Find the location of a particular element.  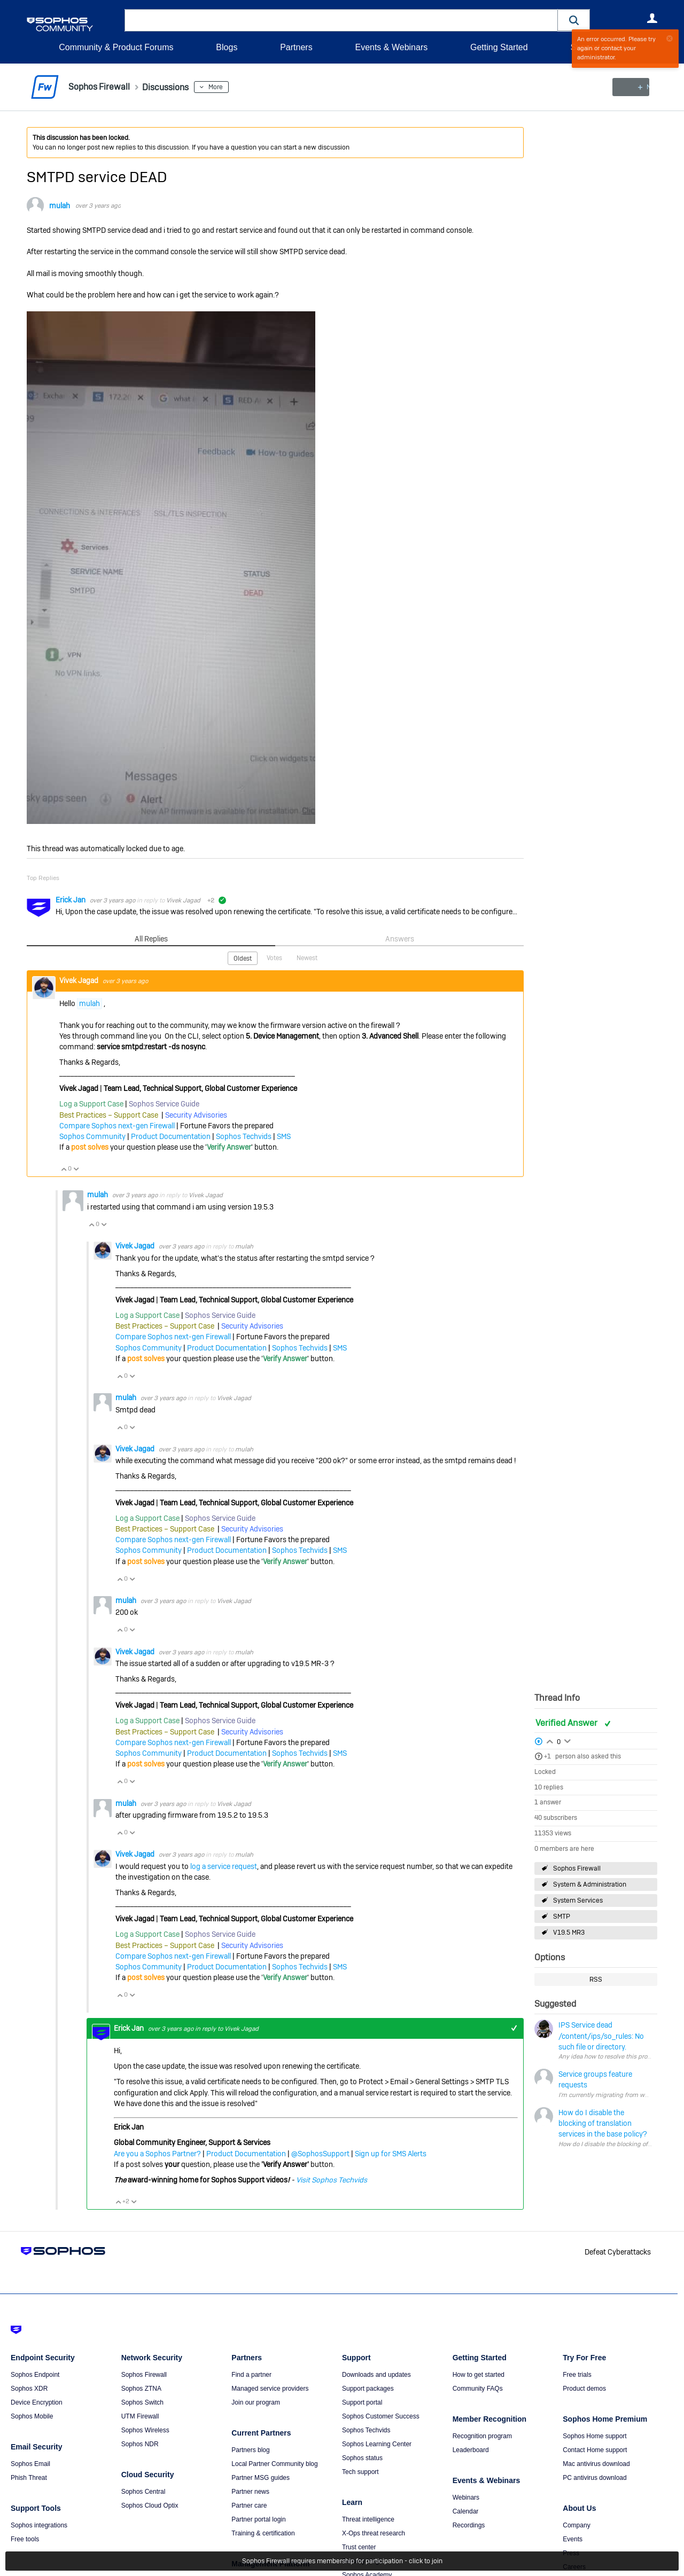

Events is located at coordinates (572, 2539).